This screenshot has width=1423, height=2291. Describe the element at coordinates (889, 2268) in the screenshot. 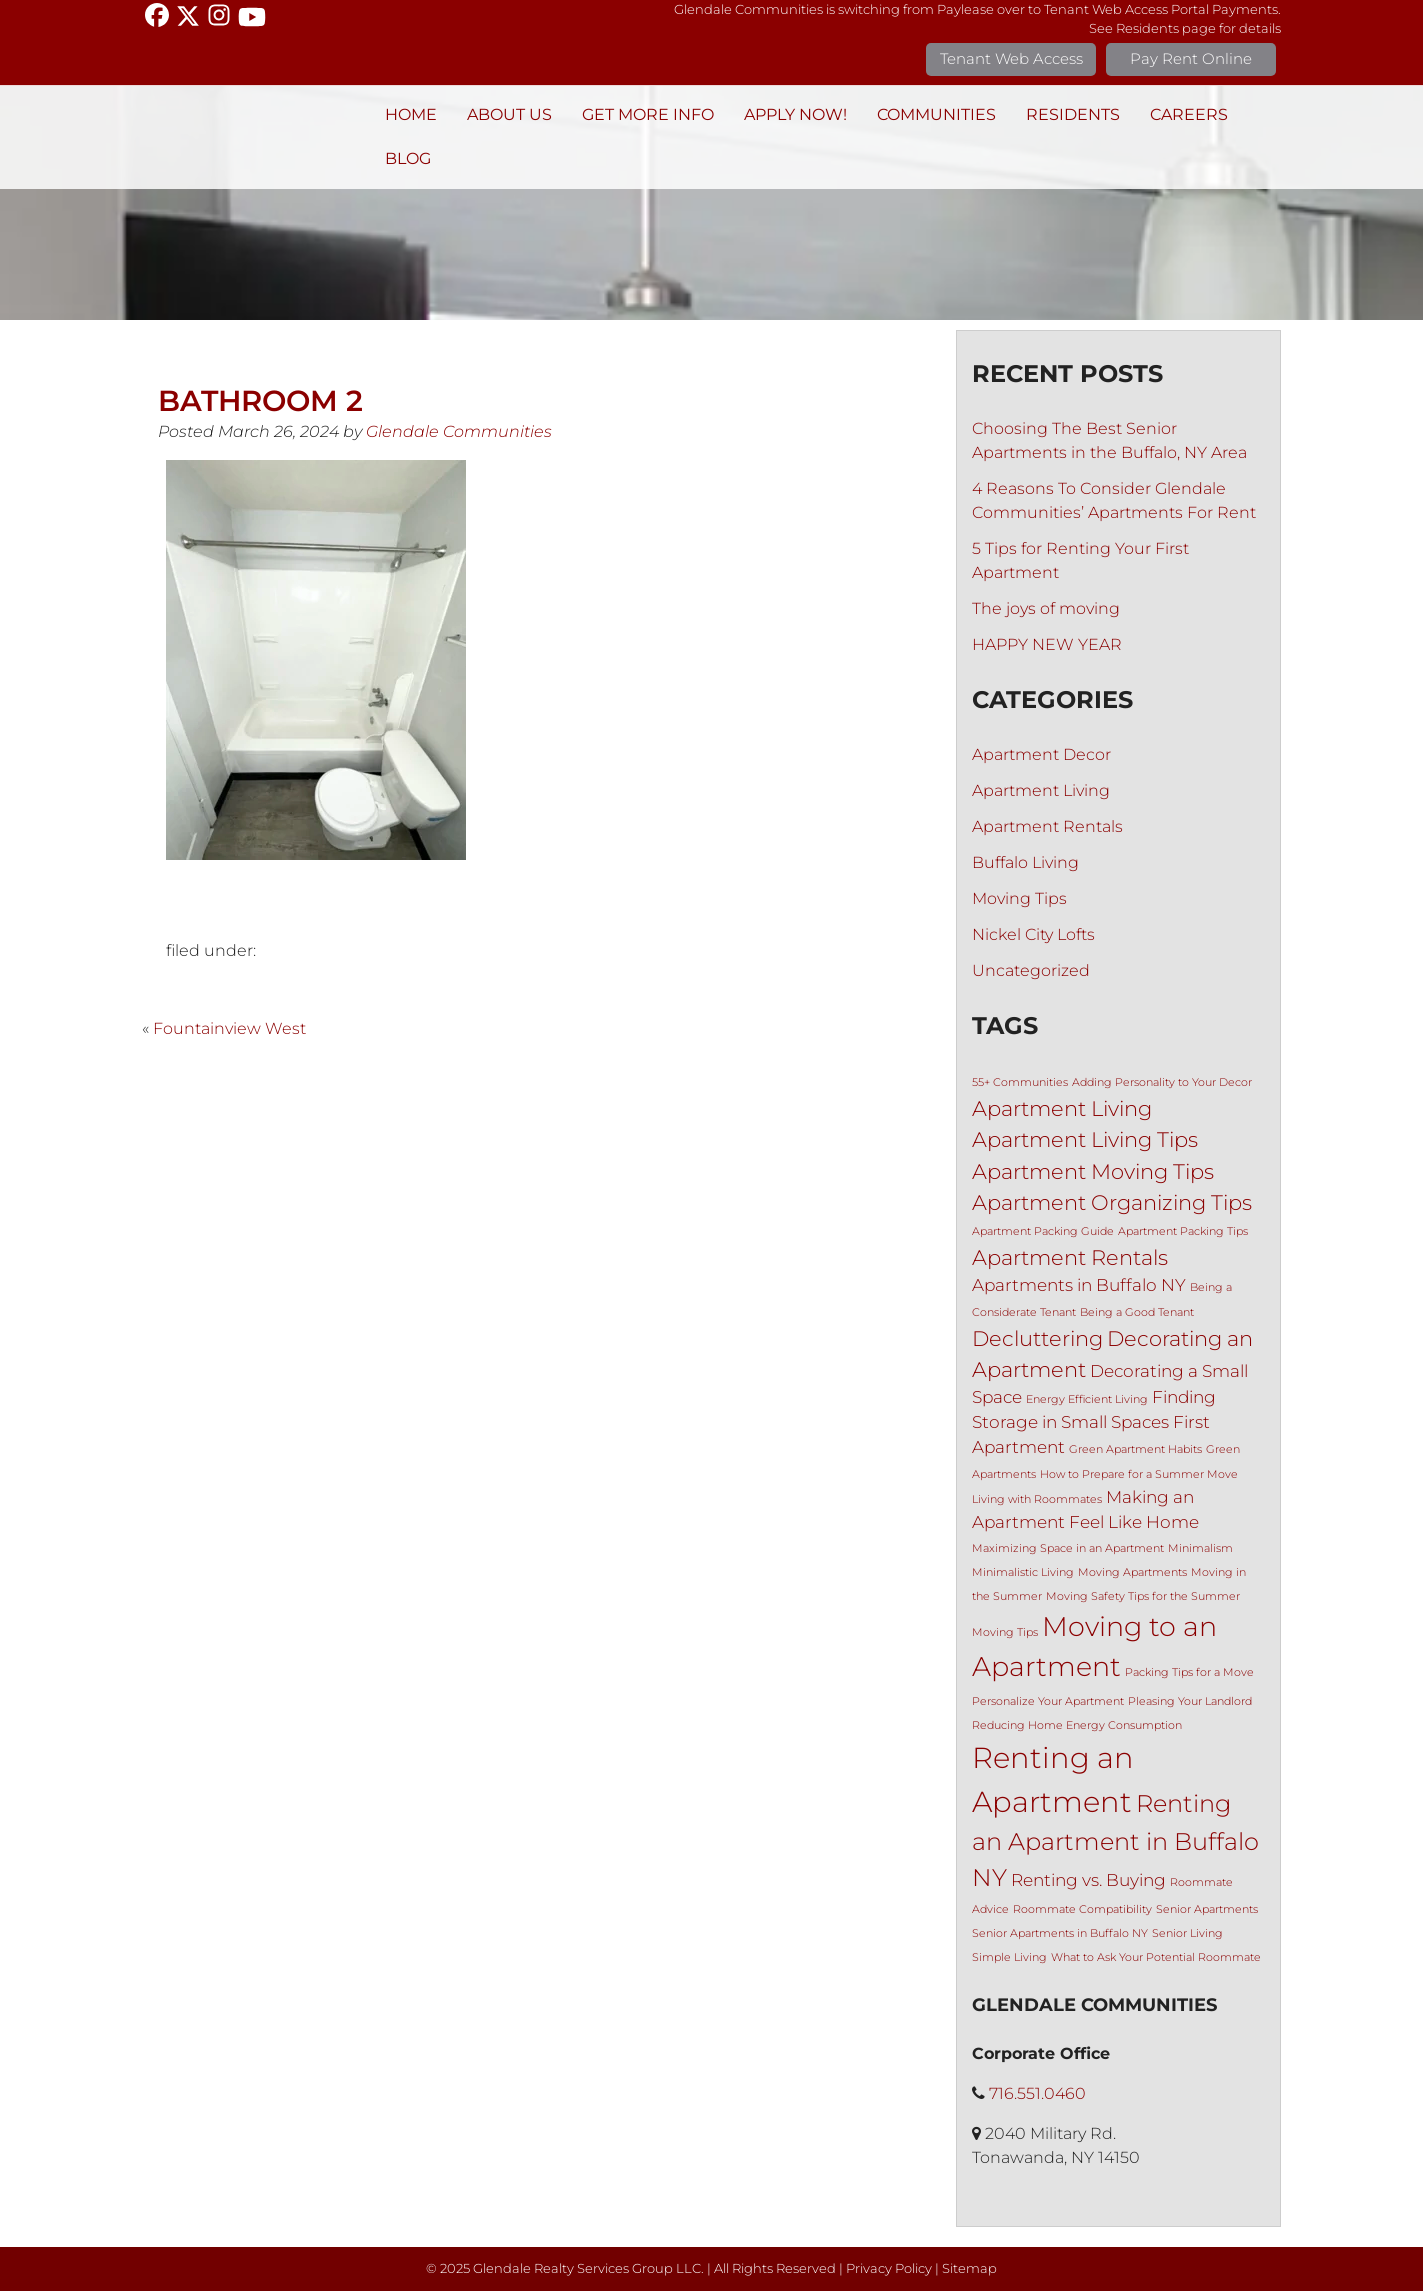

I see `Privacy Policy` at that location.